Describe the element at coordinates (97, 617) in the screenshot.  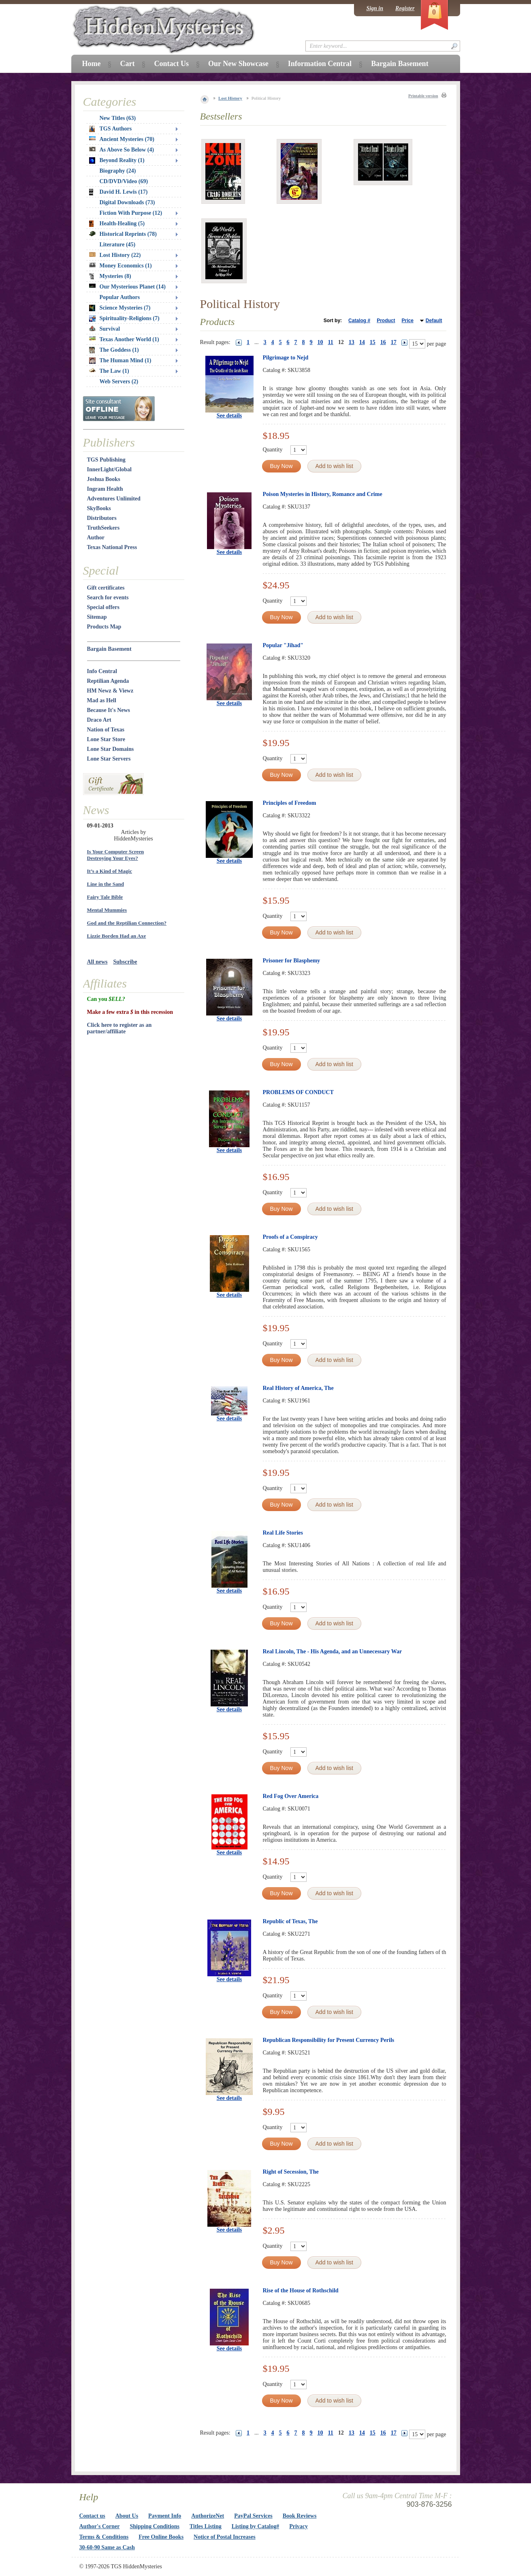
I see `Sitemap` at that location.